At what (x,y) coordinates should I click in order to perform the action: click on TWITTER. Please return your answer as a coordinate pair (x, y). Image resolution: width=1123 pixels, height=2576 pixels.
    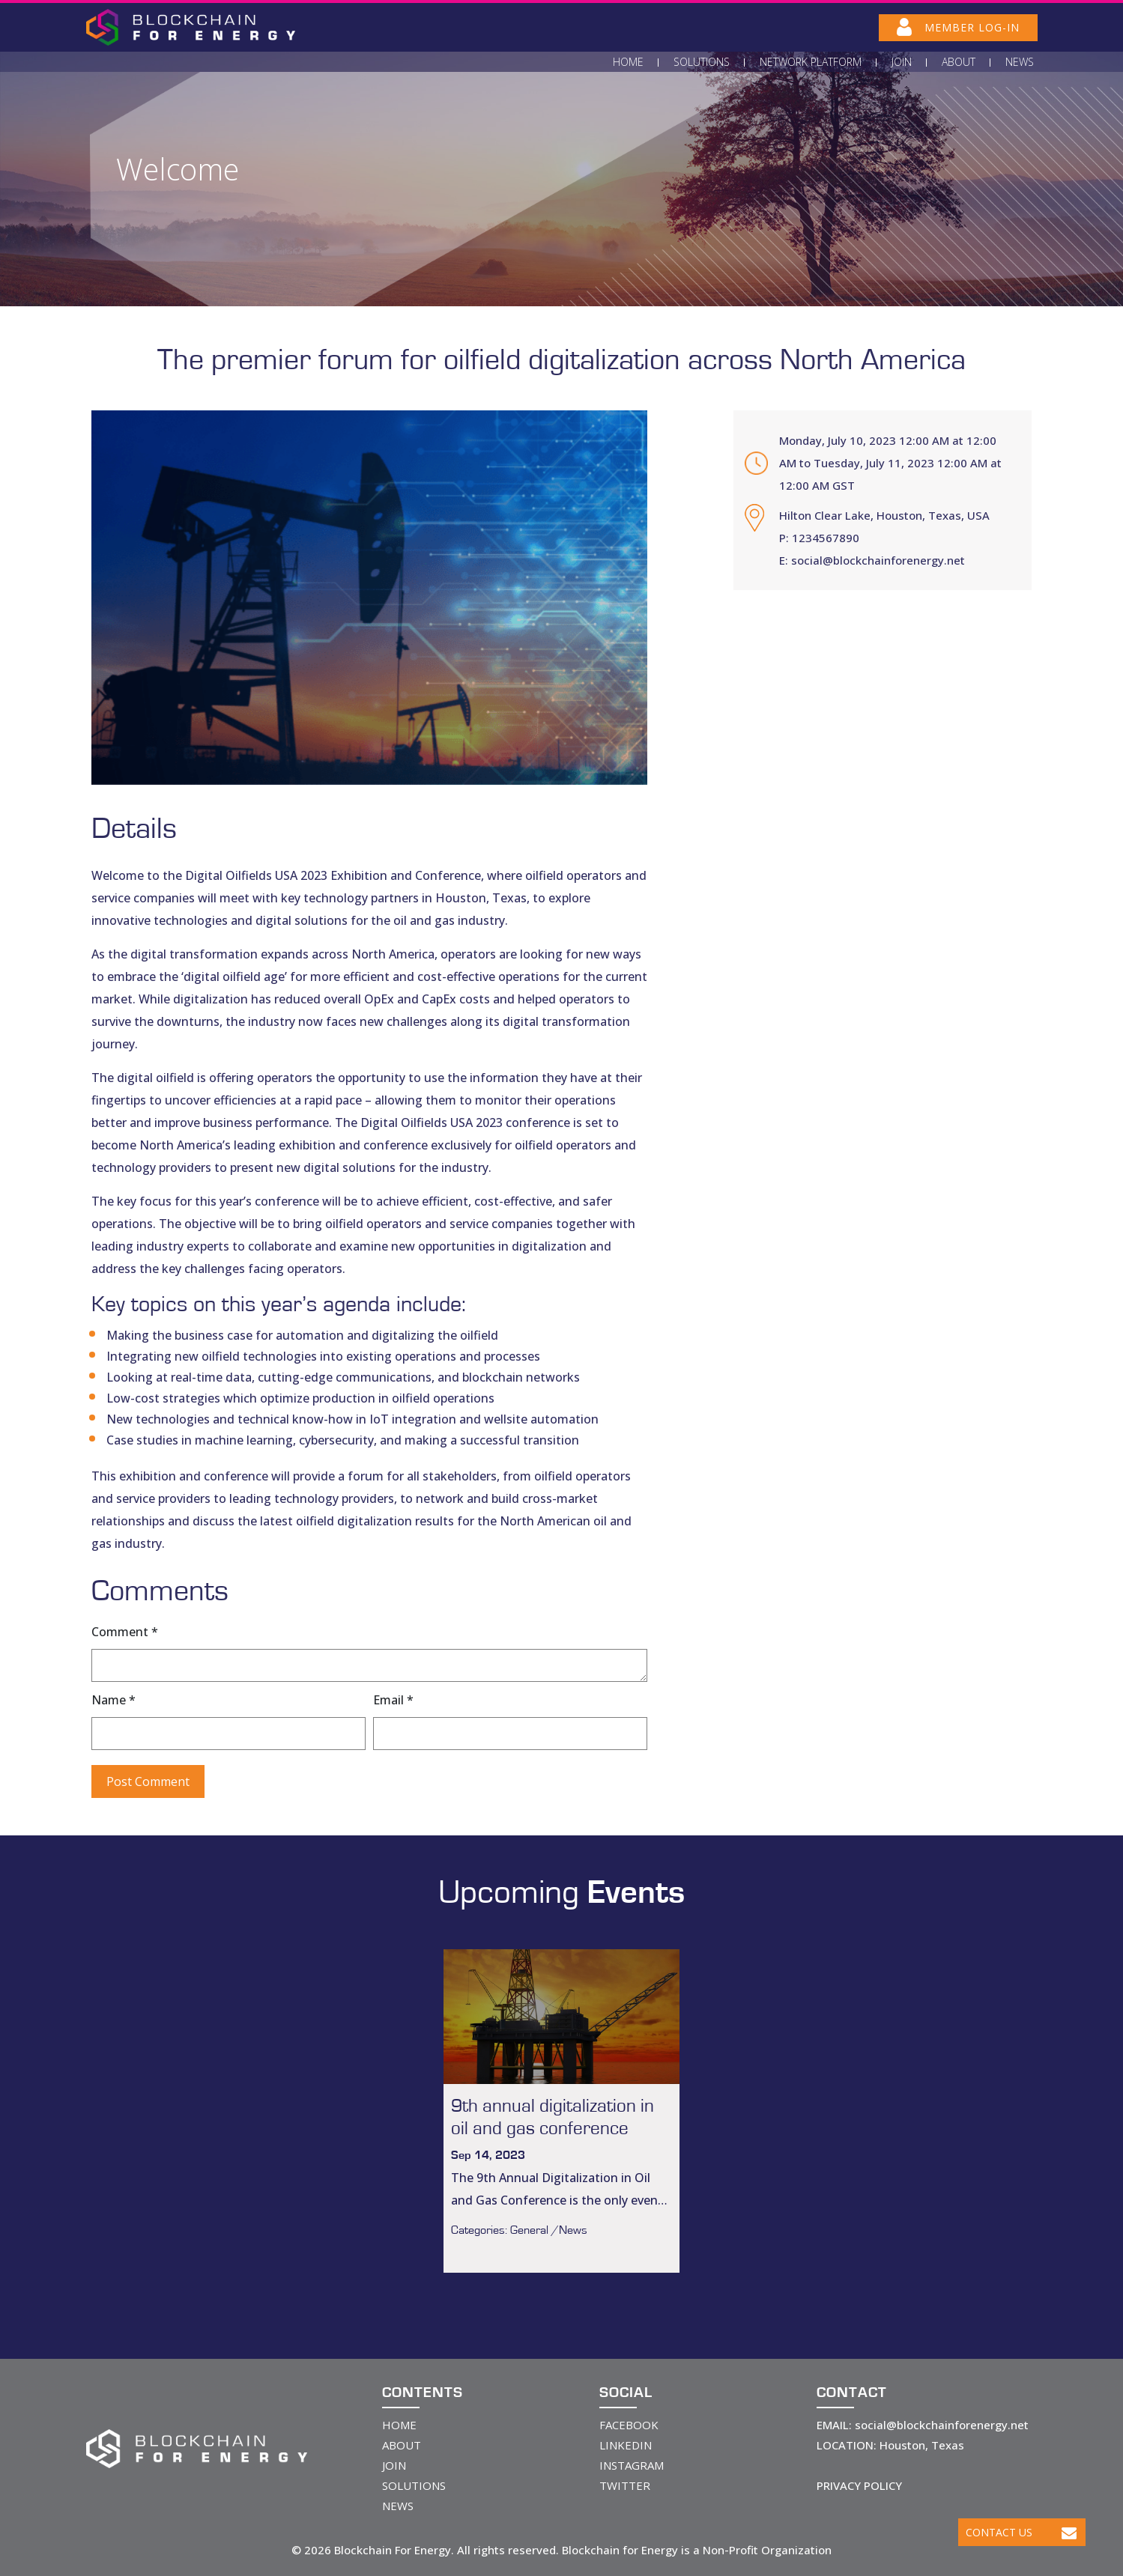
    Looking at the image, I should click on (624, 2485).